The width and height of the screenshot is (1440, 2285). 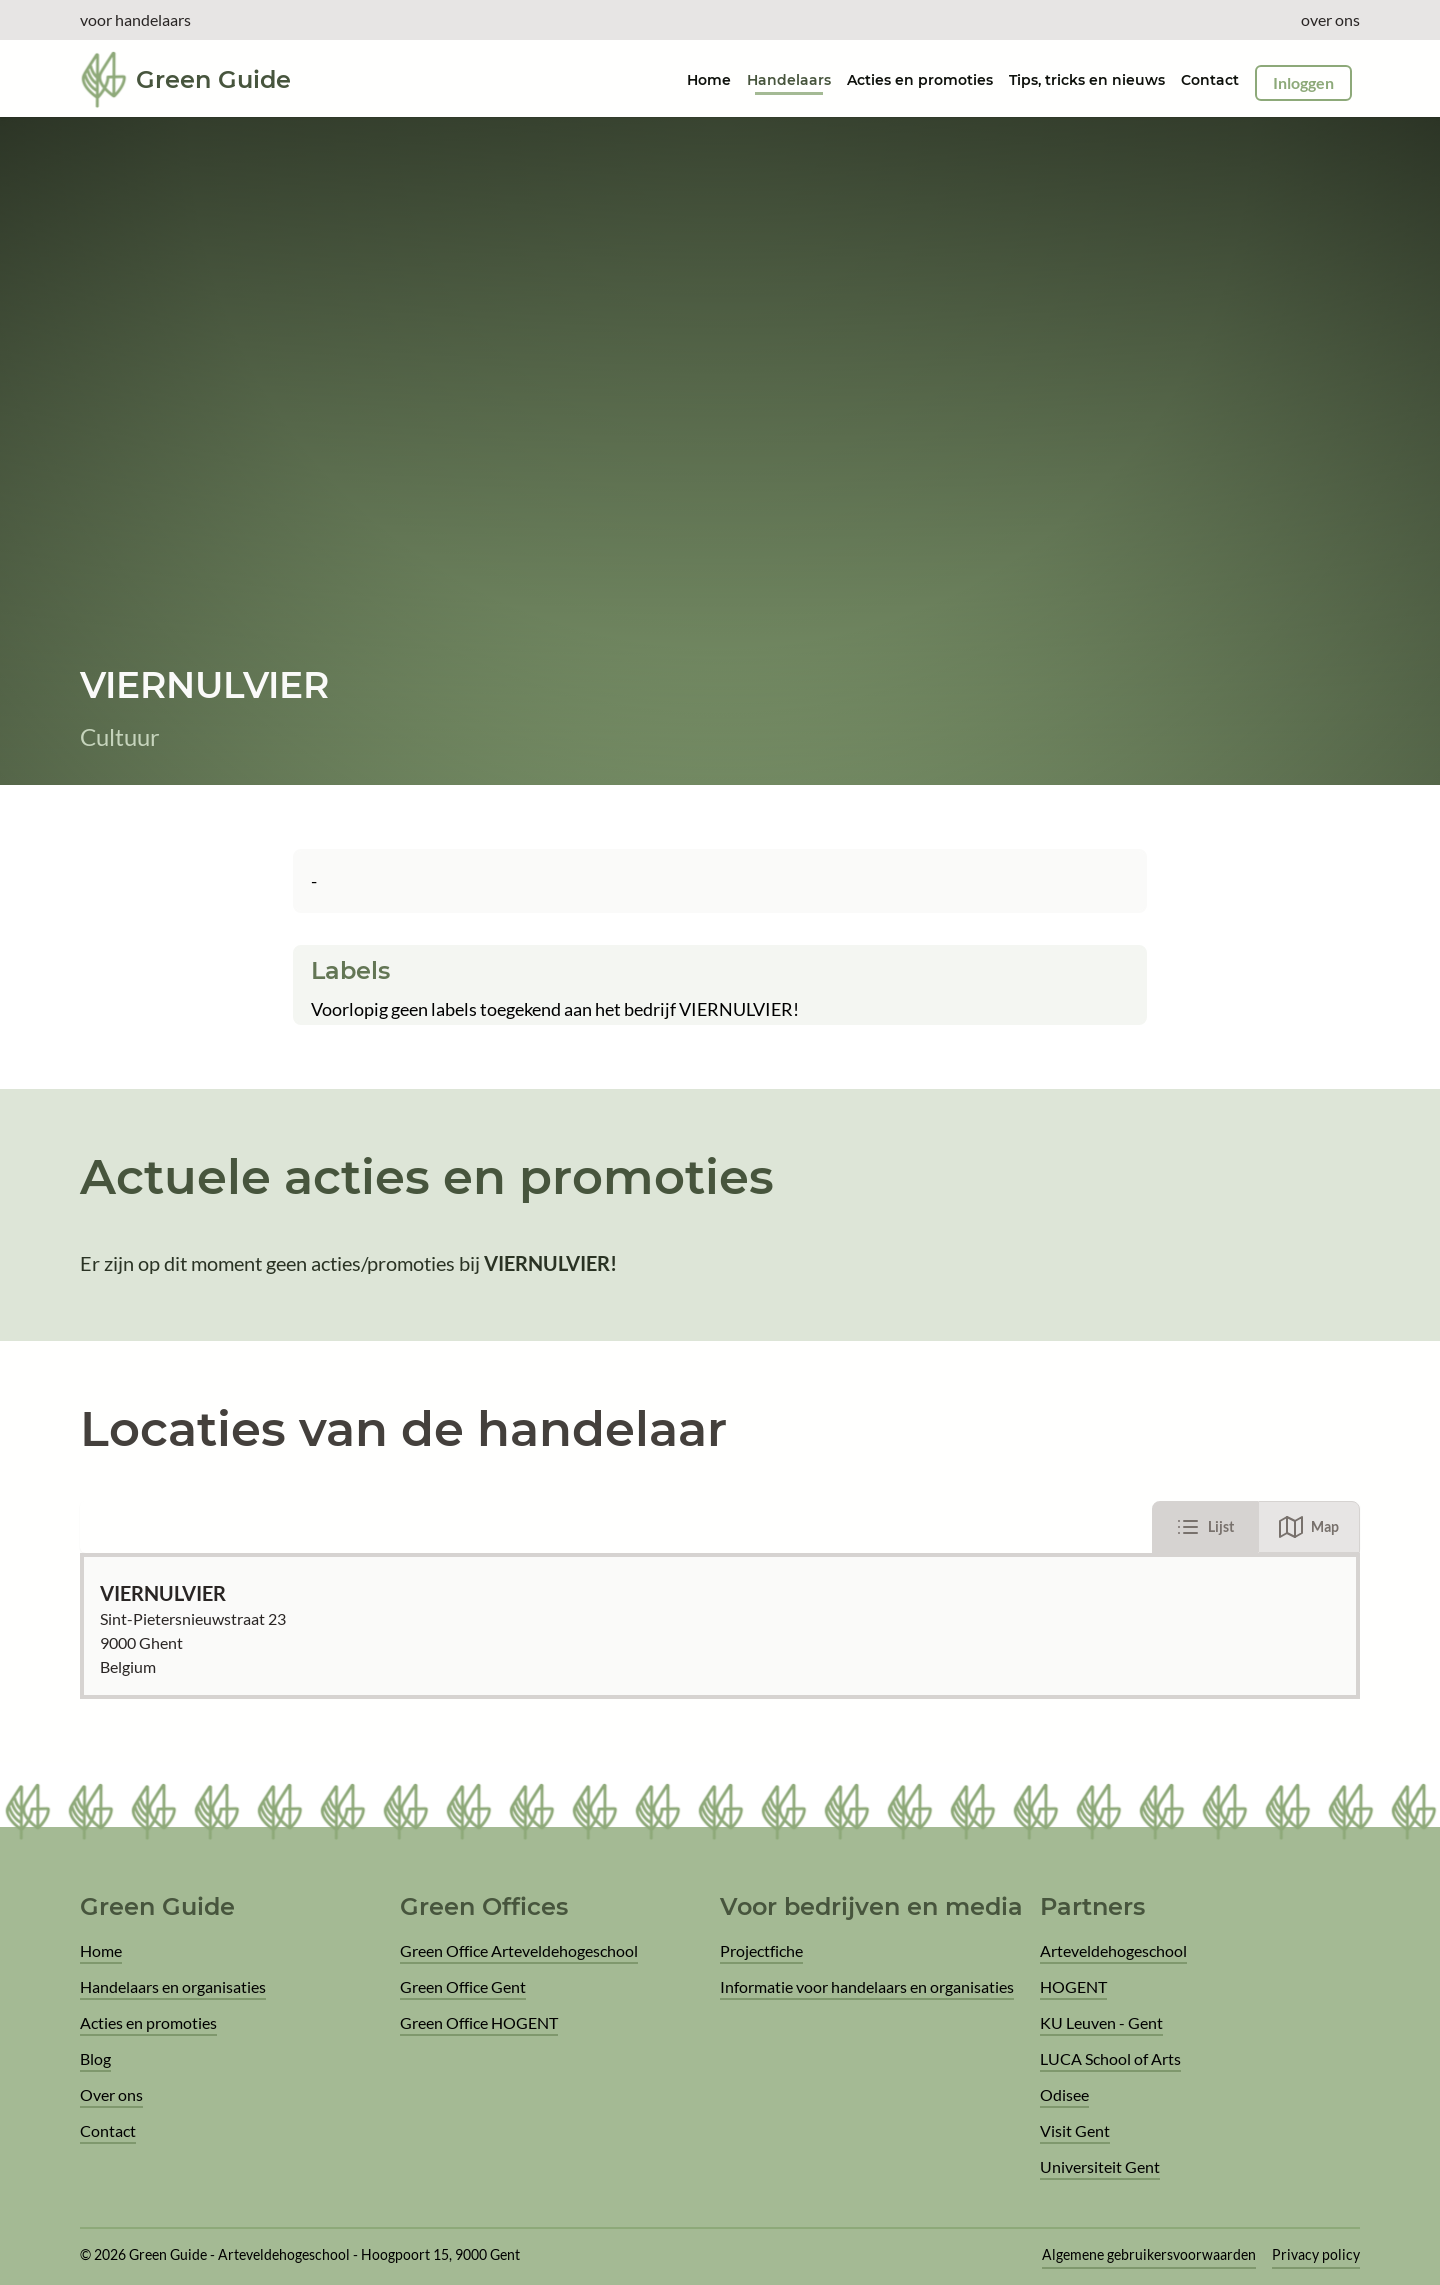 I want to click on HOGENT, so click(x=1073, y=1986).